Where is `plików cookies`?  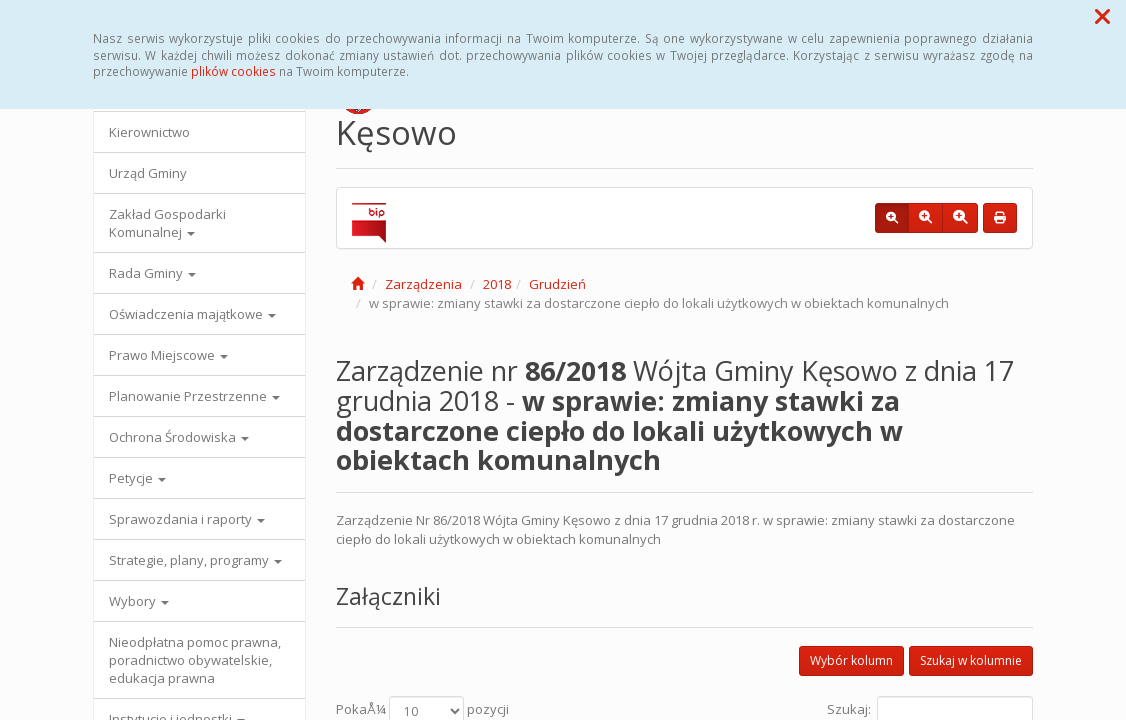
plików cookies is located at coordinates (233, 71).